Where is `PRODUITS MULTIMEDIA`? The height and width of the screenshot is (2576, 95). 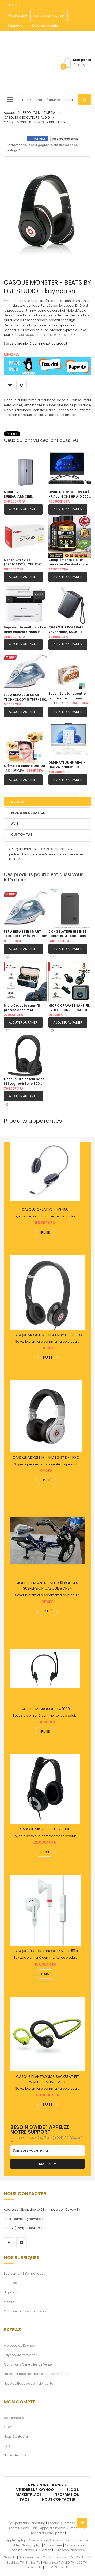
PRODUITS MULTIMEDIA is located at coordinates (39, 112).